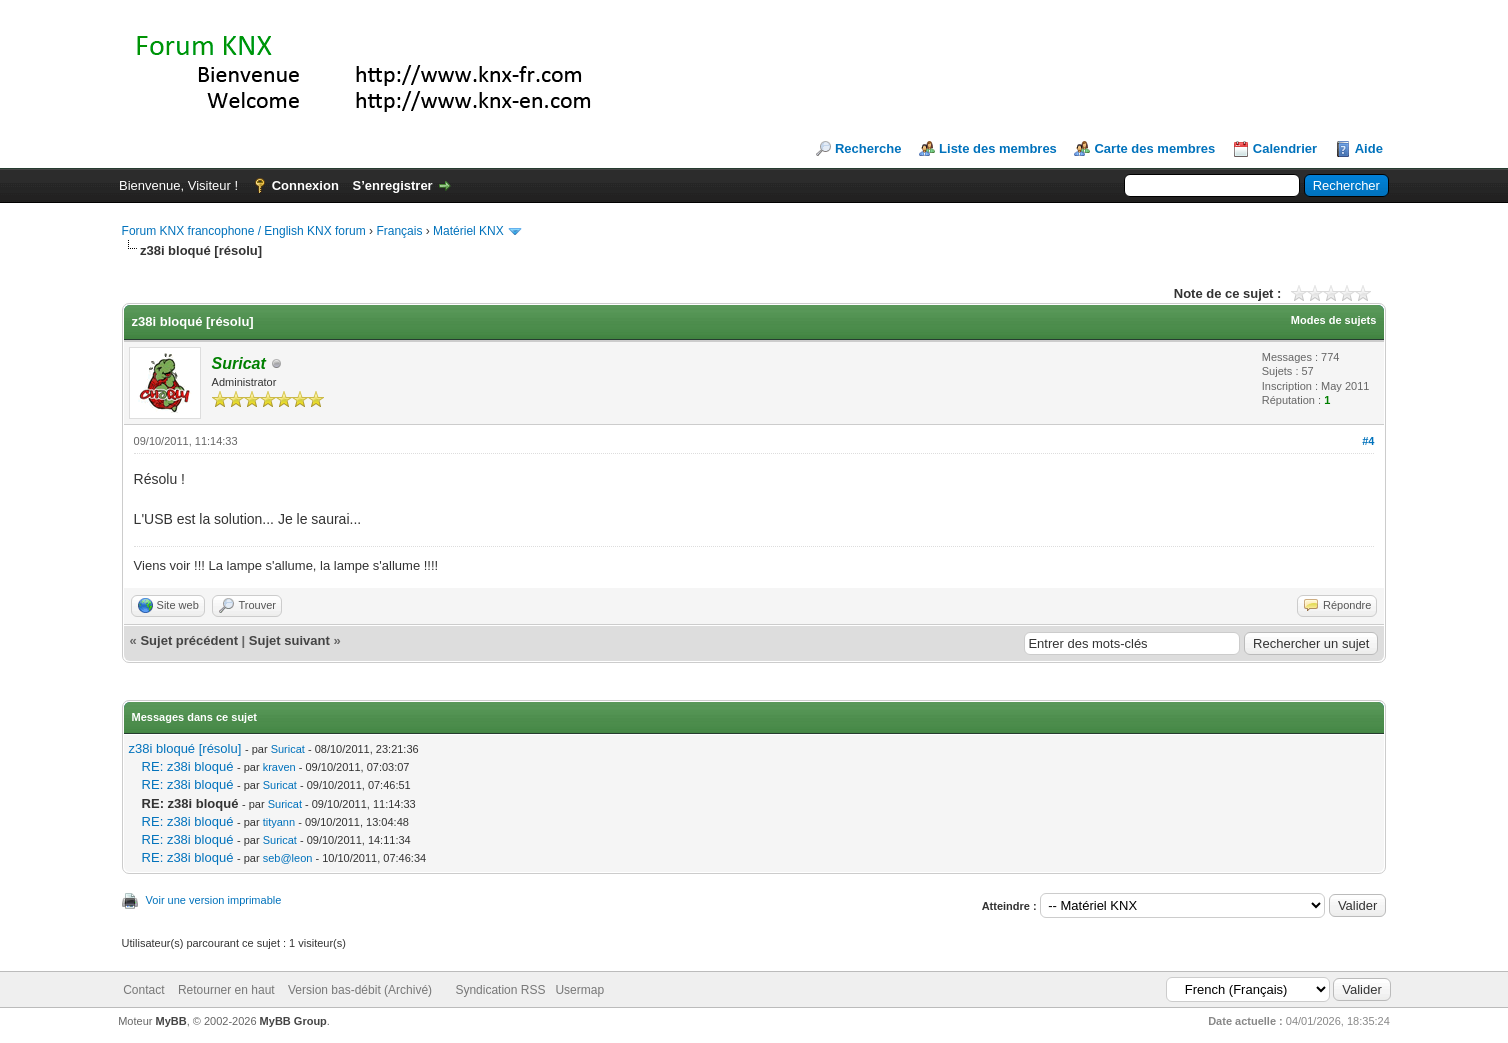 The width and height of the screenshot is (1508, 1043). What do you see at coordinates (868, 148) in the screenshot?
I see `Recherche` at bounding box center [868, 148].